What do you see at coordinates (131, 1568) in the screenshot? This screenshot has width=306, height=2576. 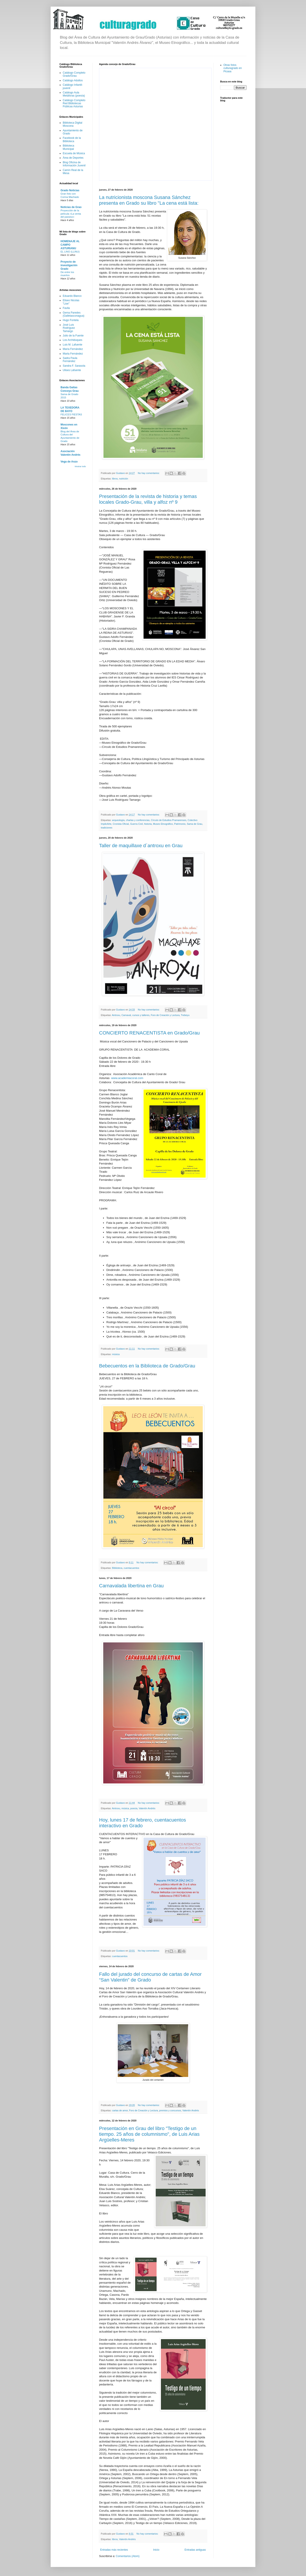 I see `cuentacuentos` at bounding box center [131, 1568].